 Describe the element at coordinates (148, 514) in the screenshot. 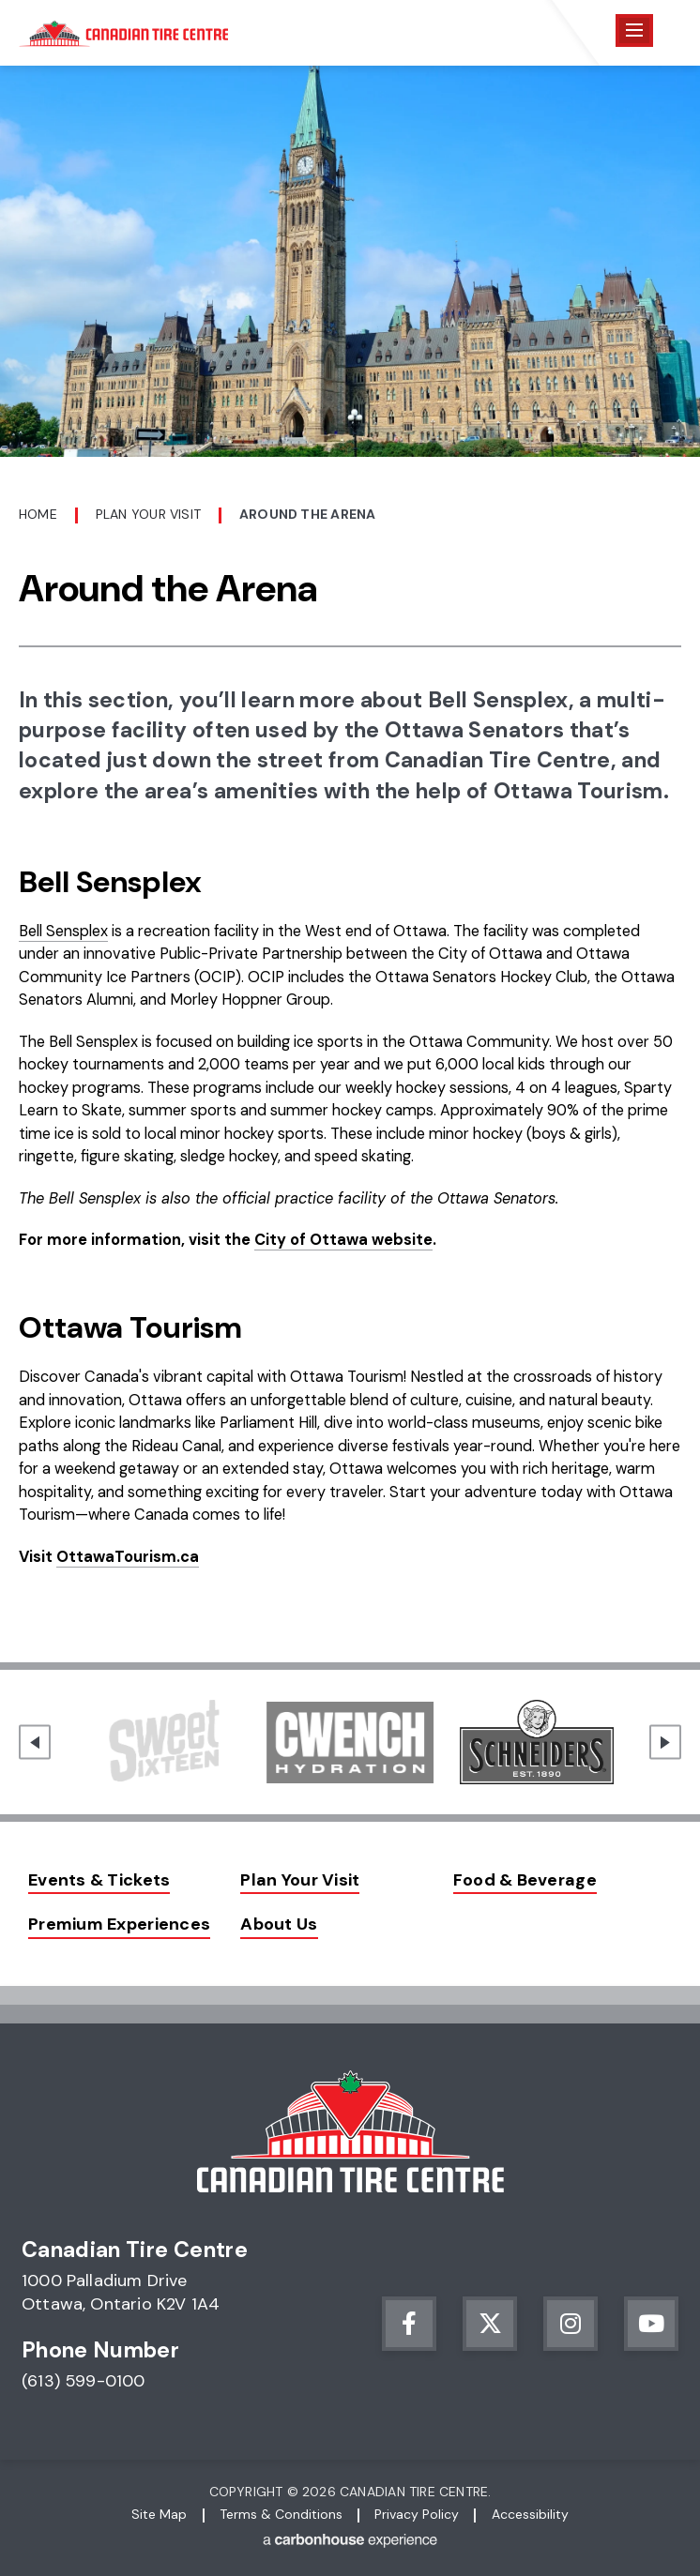

I see `Plan Your Visit` at that location.